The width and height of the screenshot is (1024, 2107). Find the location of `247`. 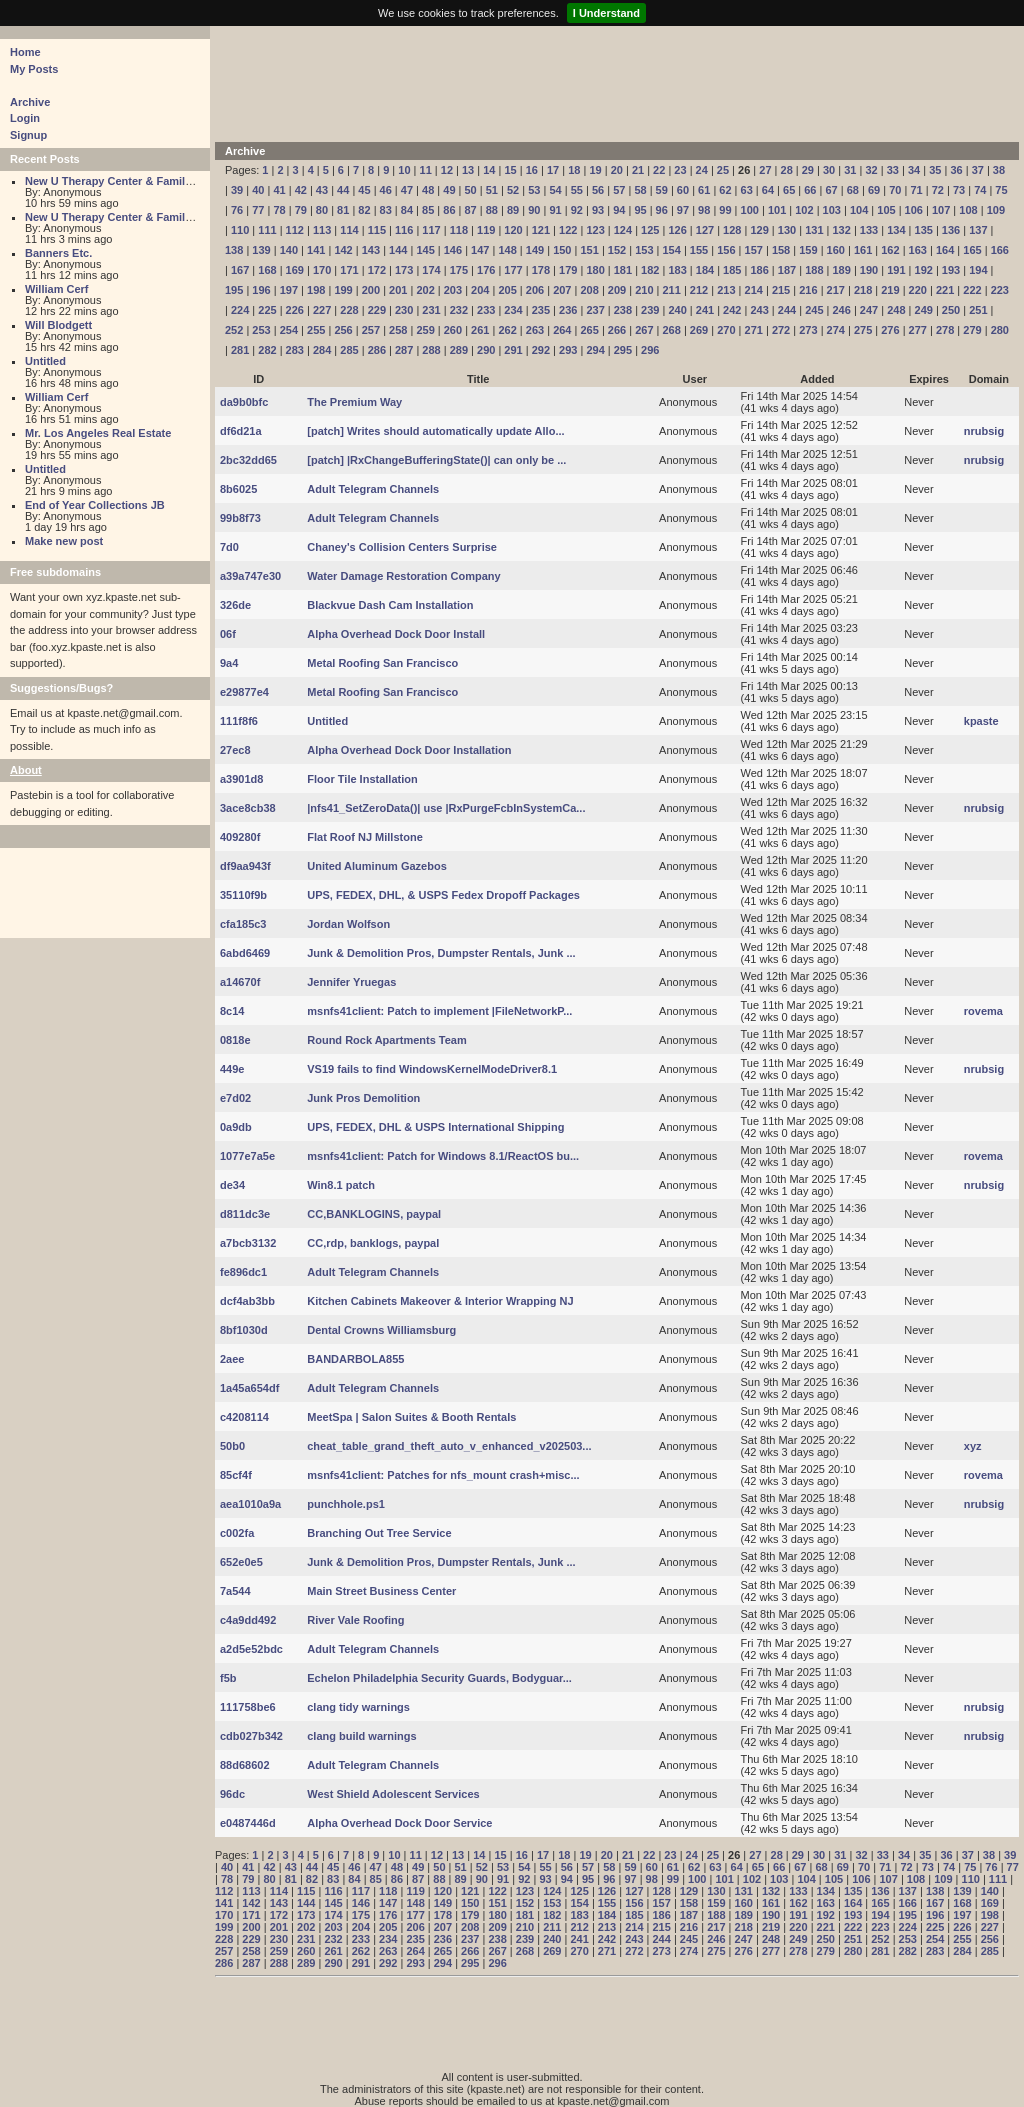

247 is located at coordinates (869, 310).